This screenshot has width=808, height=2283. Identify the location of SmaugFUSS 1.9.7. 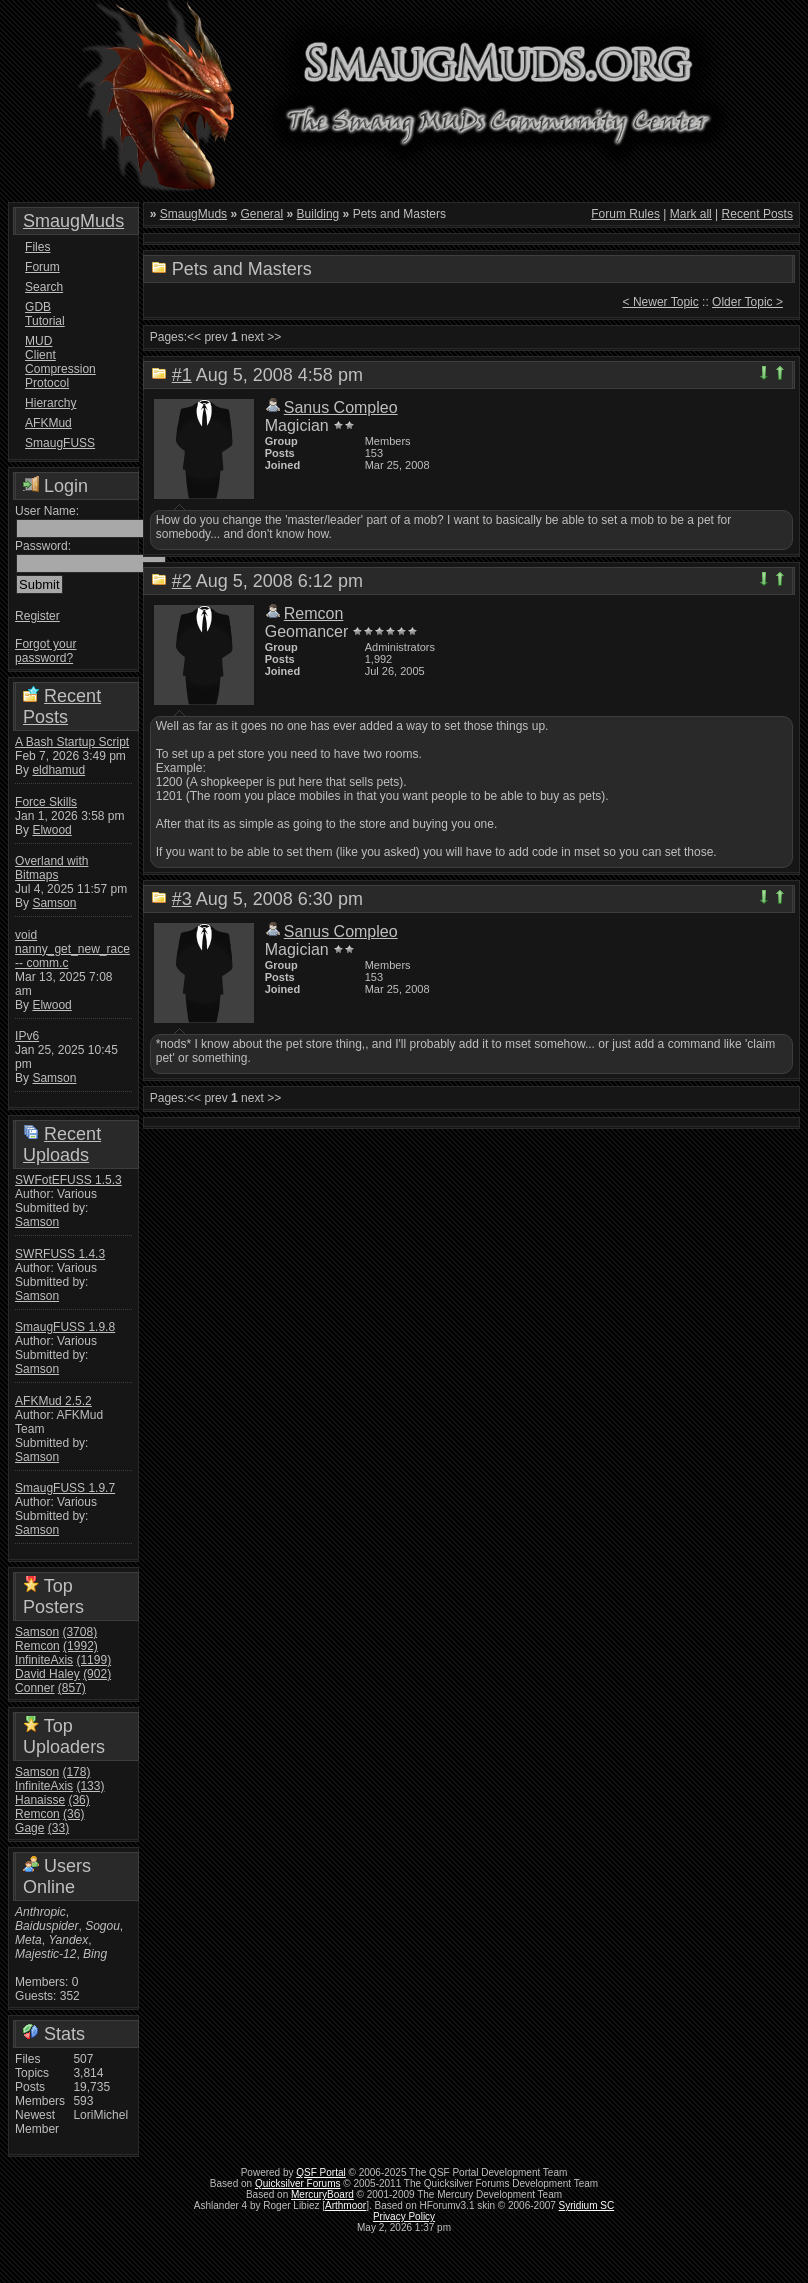
(65, 1488).